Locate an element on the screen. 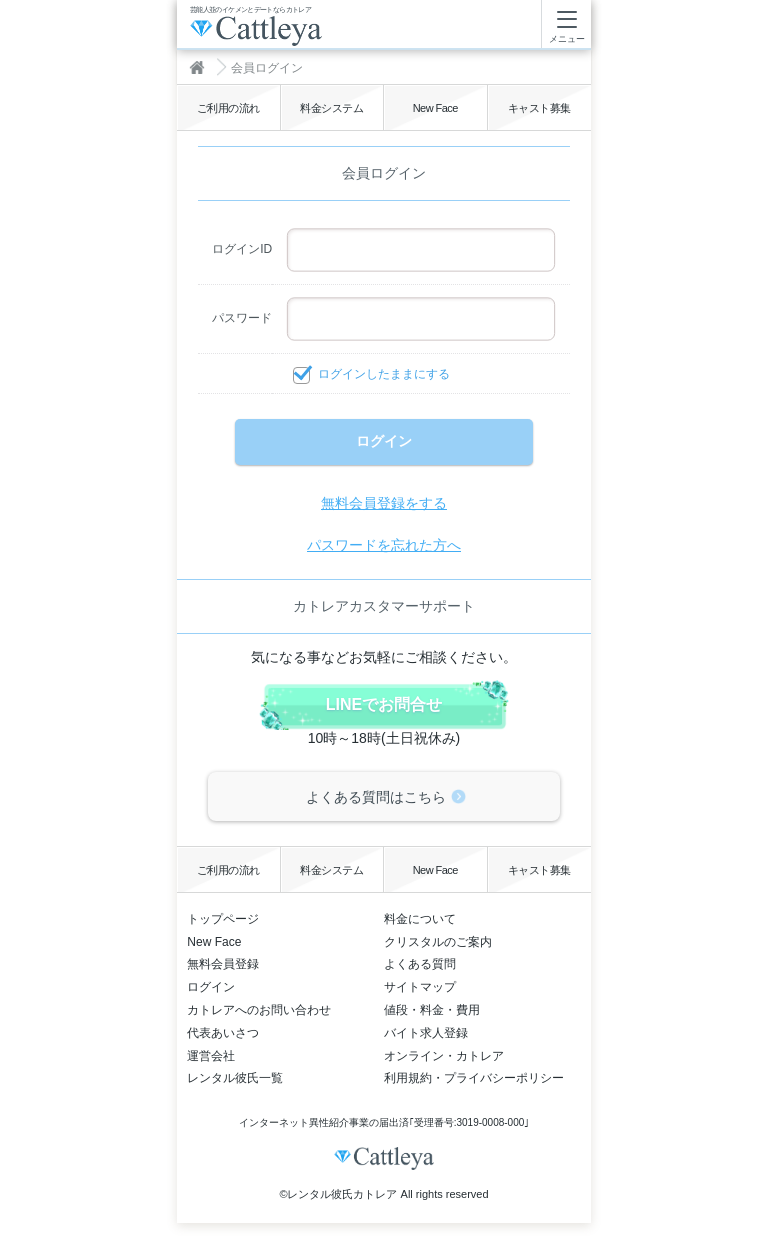 Image resolution: width=768 pixels, height=1253 pixels. 利用規約・プライバシーポリシー is located at coordinates (474, 1078).